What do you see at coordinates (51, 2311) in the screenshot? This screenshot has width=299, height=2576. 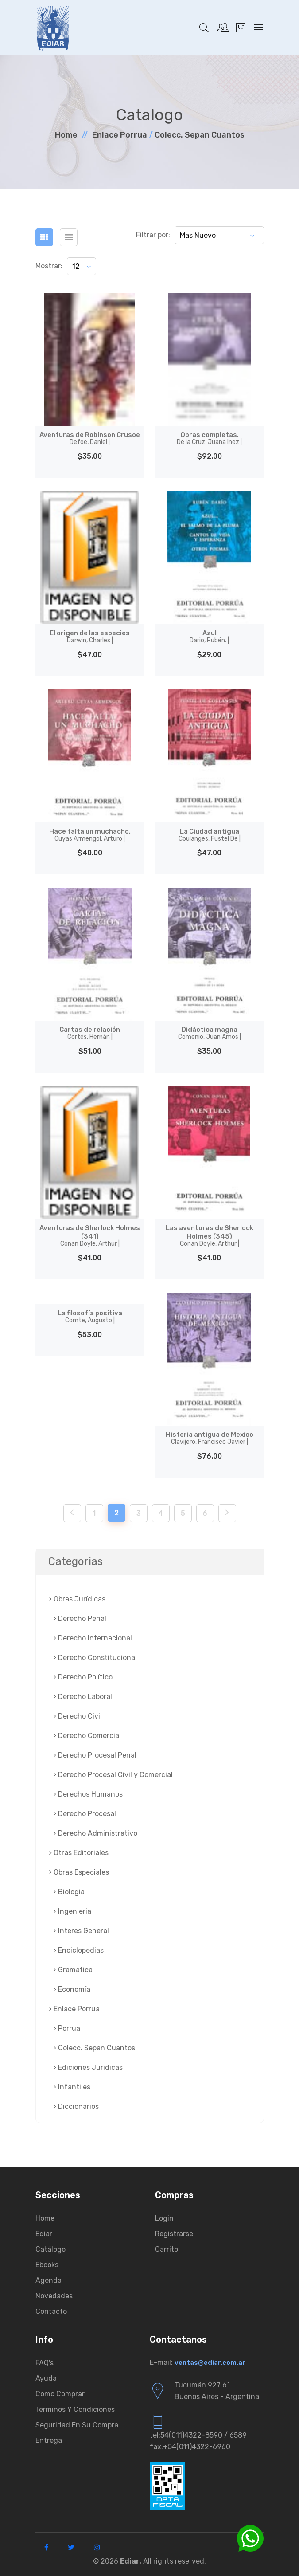 I see `Contacto` at bounding box center [51, 2311].